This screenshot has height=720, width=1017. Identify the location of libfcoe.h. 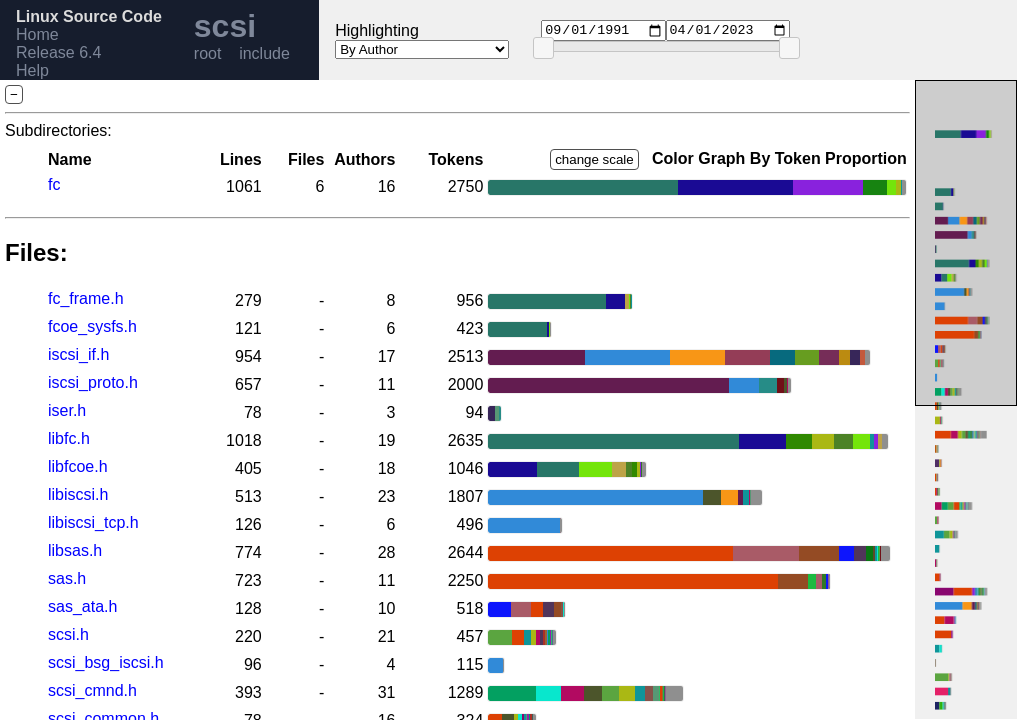
(78, 466).